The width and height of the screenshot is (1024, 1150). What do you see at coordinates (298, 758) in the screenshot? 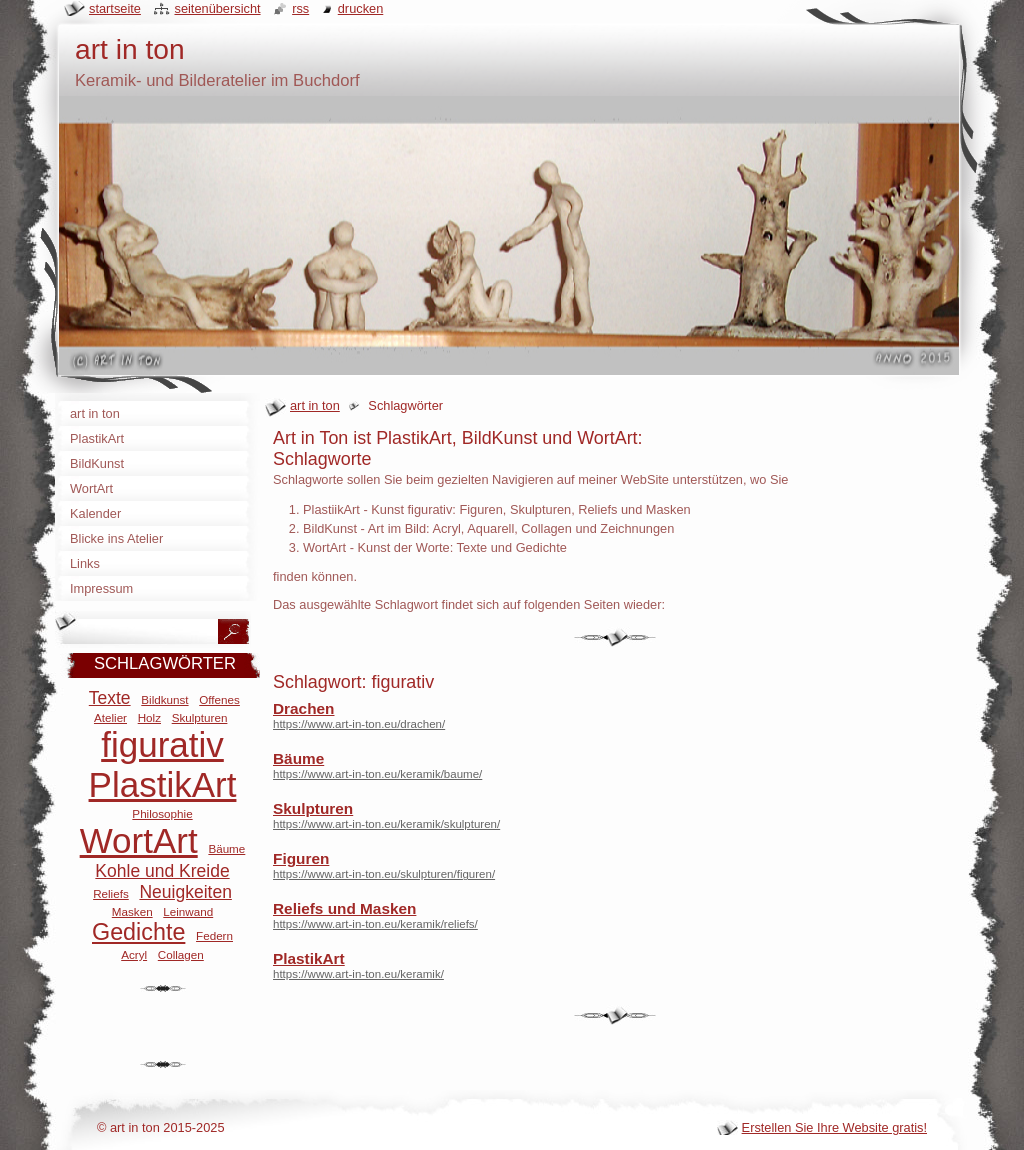
I see `Bäume` at bounding box center [298, 758].